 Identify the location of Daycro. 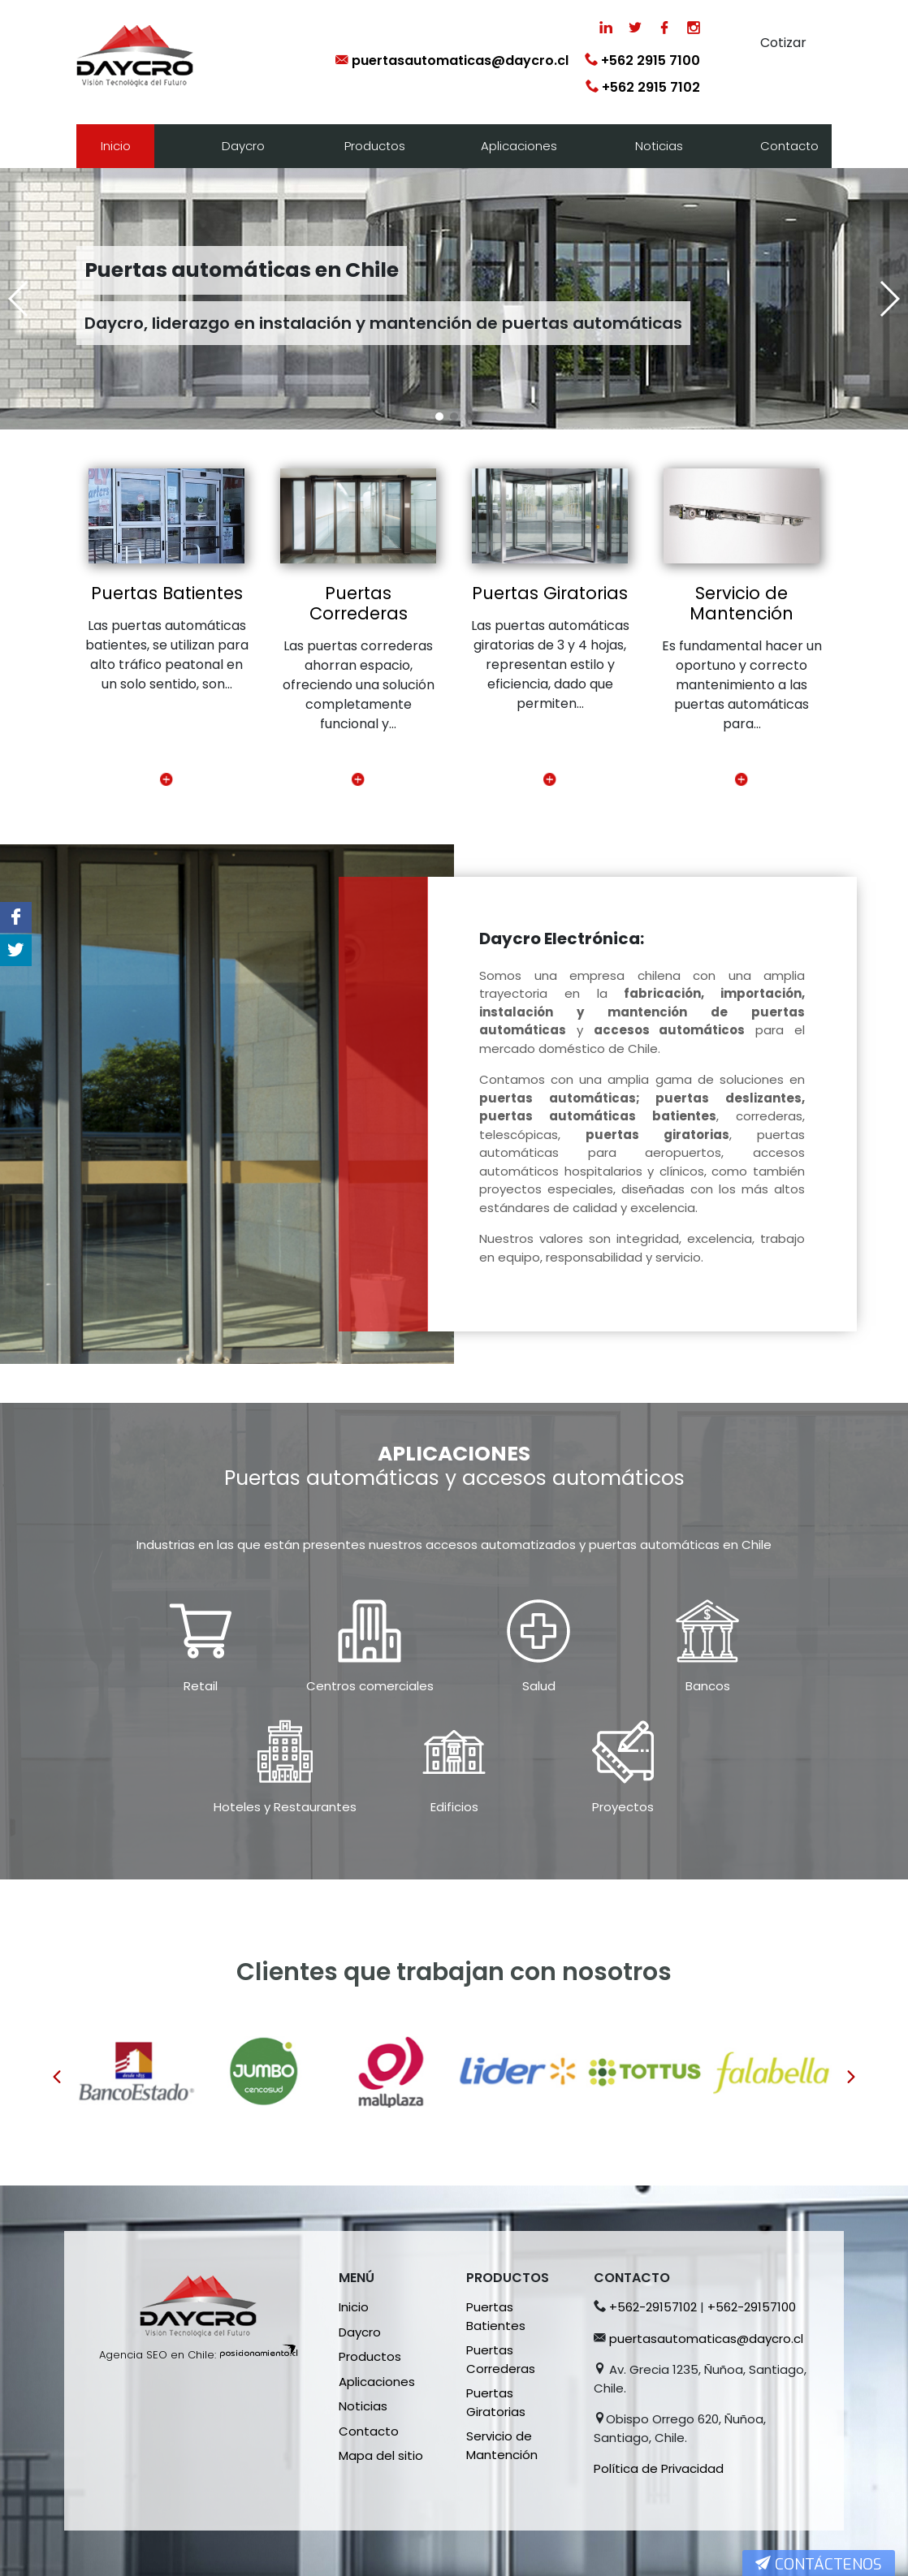
(243, 145).